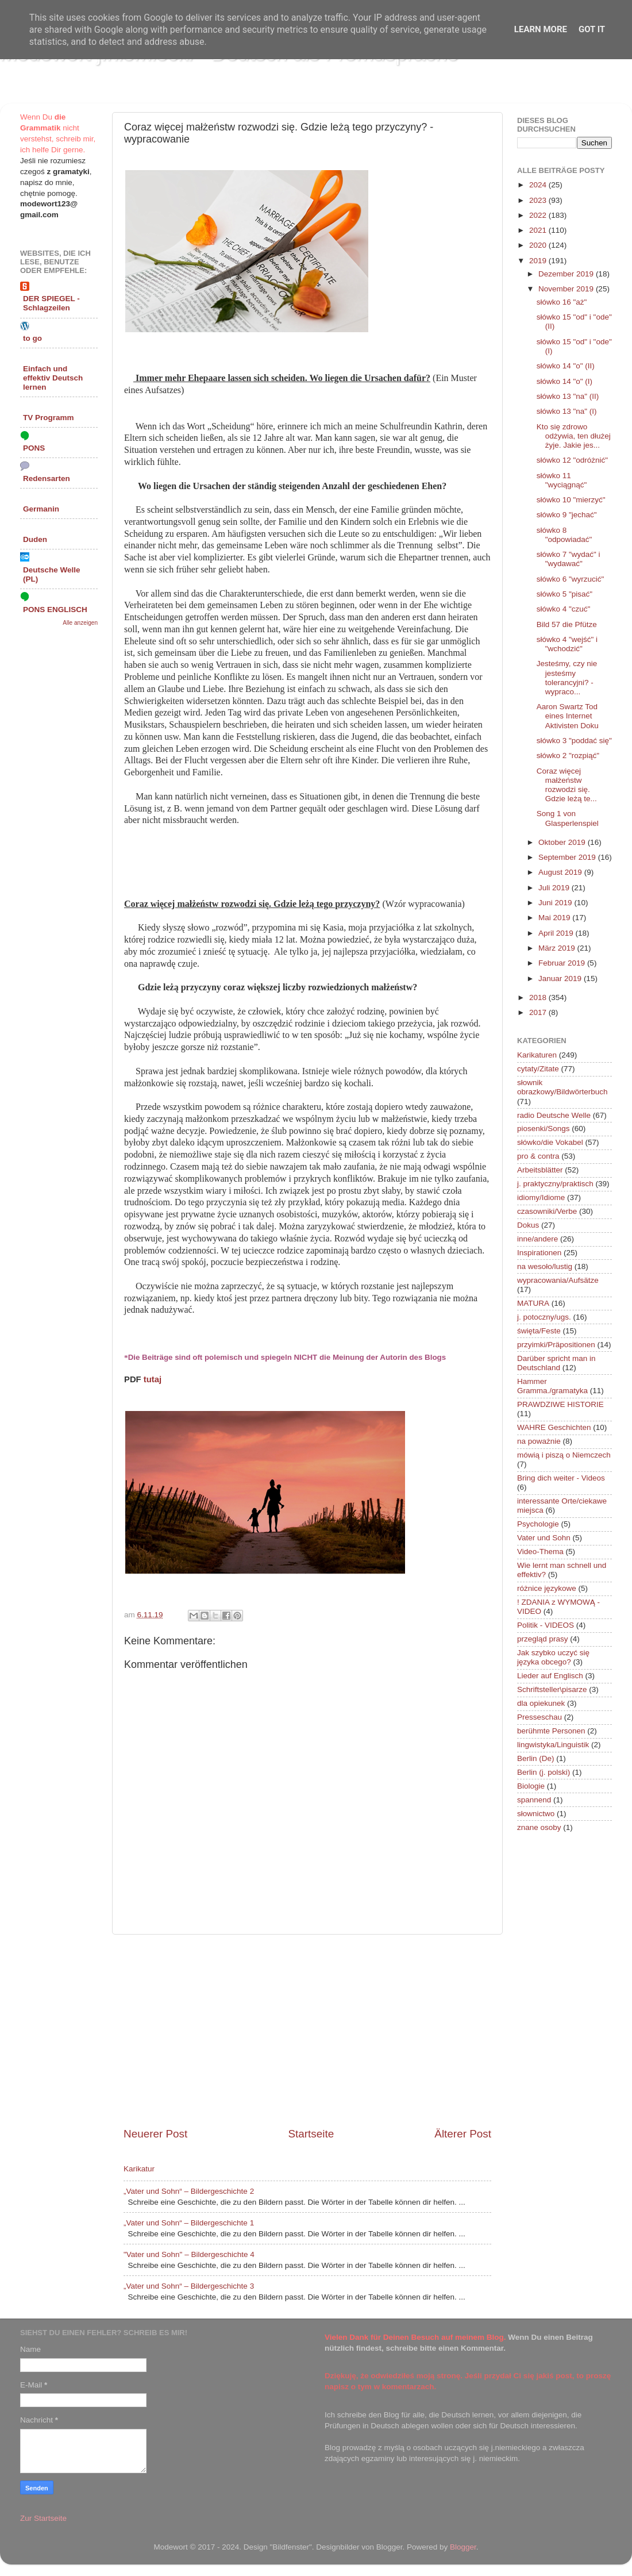 The height and width of the screenshot is (2576, 632). I want to click on 2017, so click(539, 1012).